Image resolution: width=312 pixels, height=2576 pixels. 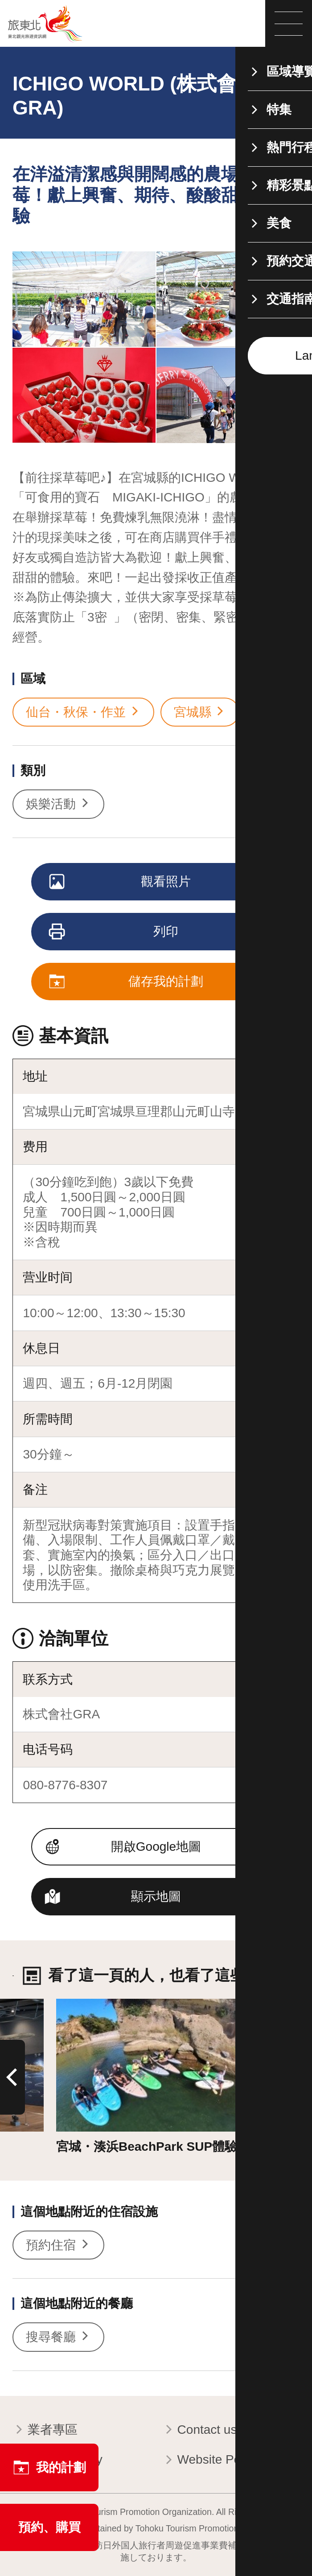 I want to click on 詳情, so click(x=68, y=2006).